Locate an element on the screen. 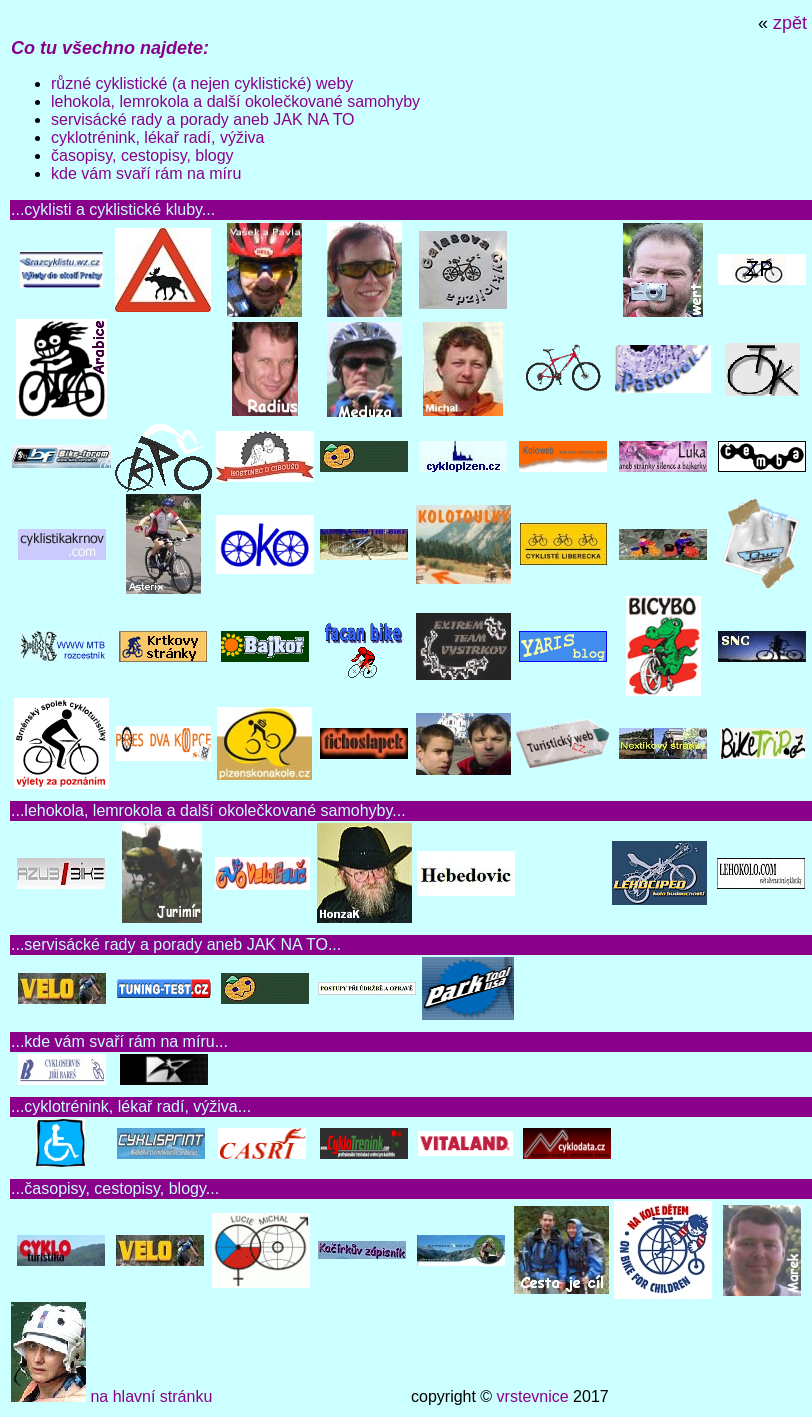 Image resolution: width=812 pixels, height=1417 pixels. časopisy, cestopisy, blogy is located at coordinates (142, 155).